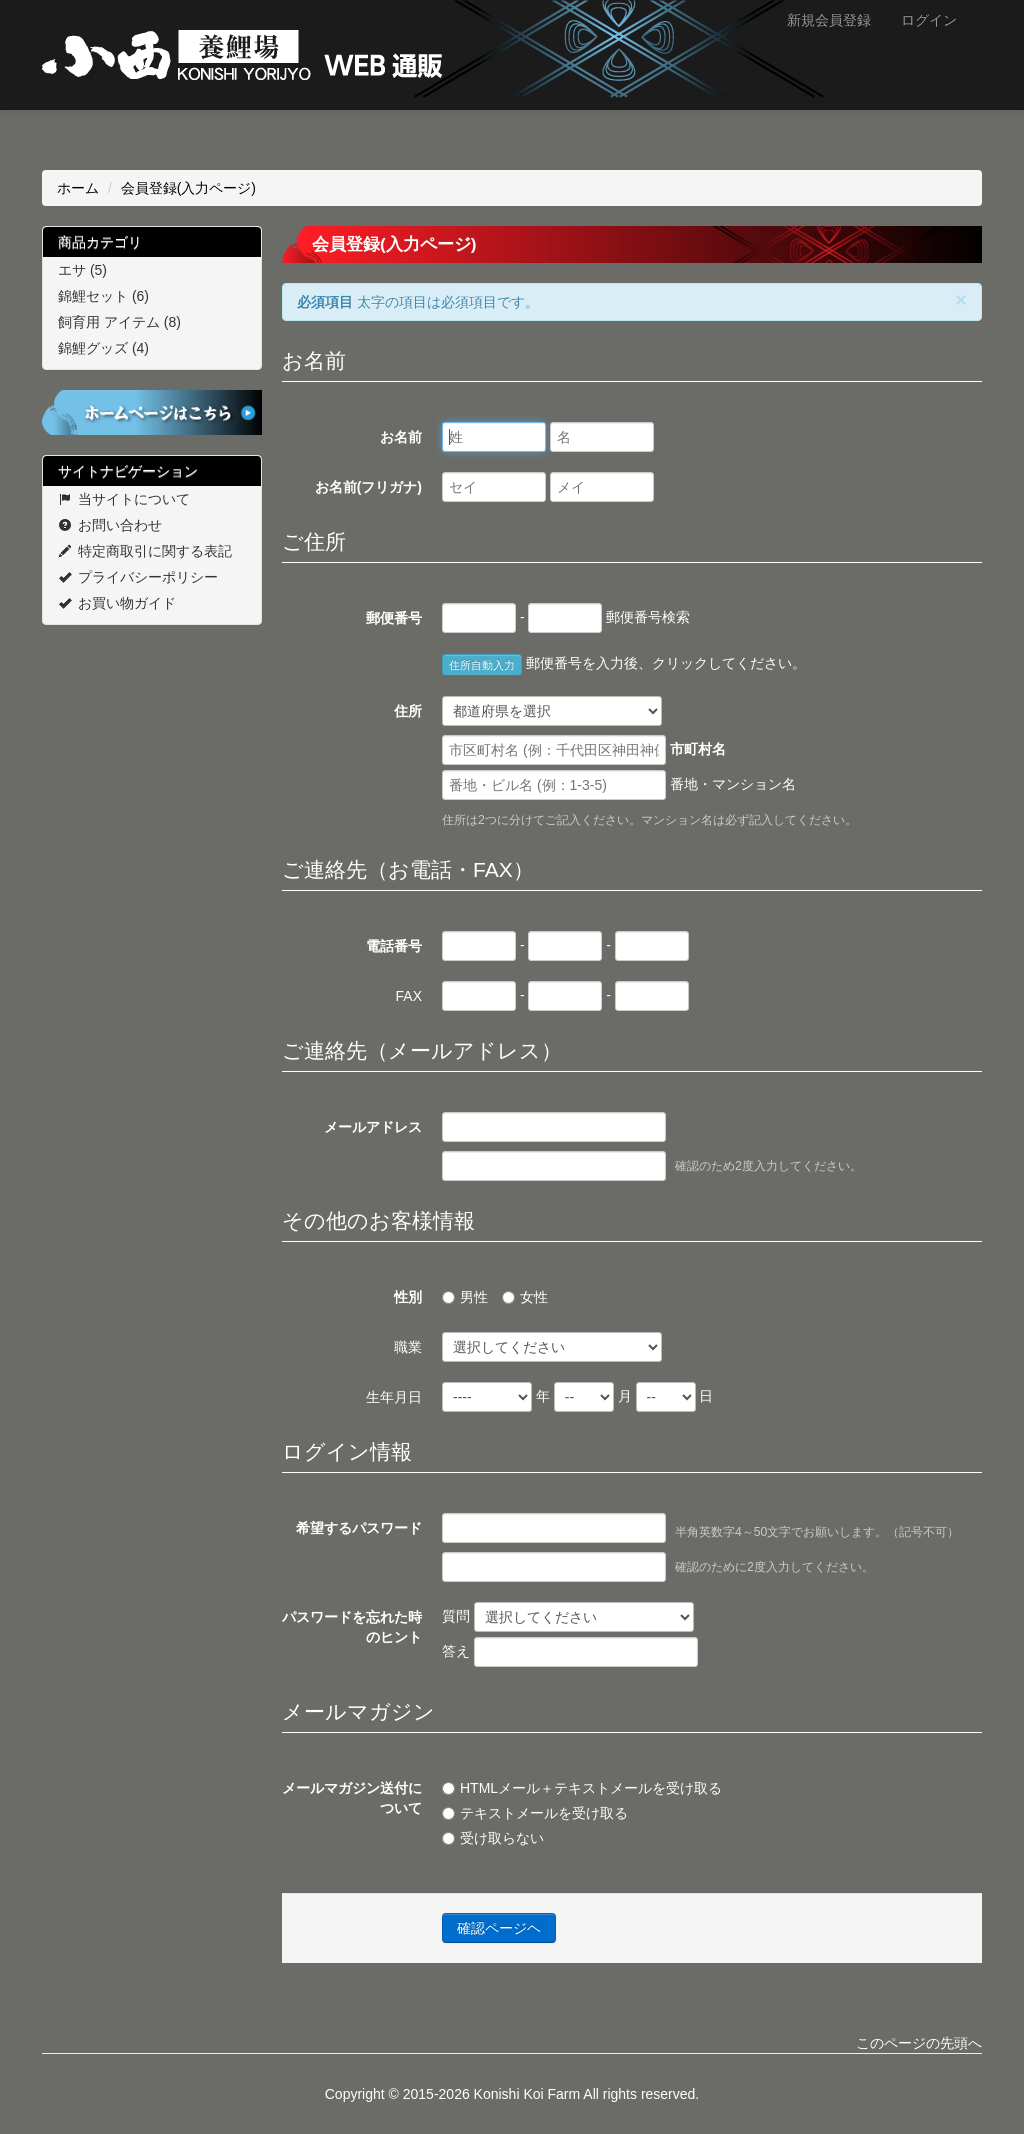 The width and height of the screenshot is (1024, 2134). I want to click on 飼育用 アイテム (8), so click(119, 322).